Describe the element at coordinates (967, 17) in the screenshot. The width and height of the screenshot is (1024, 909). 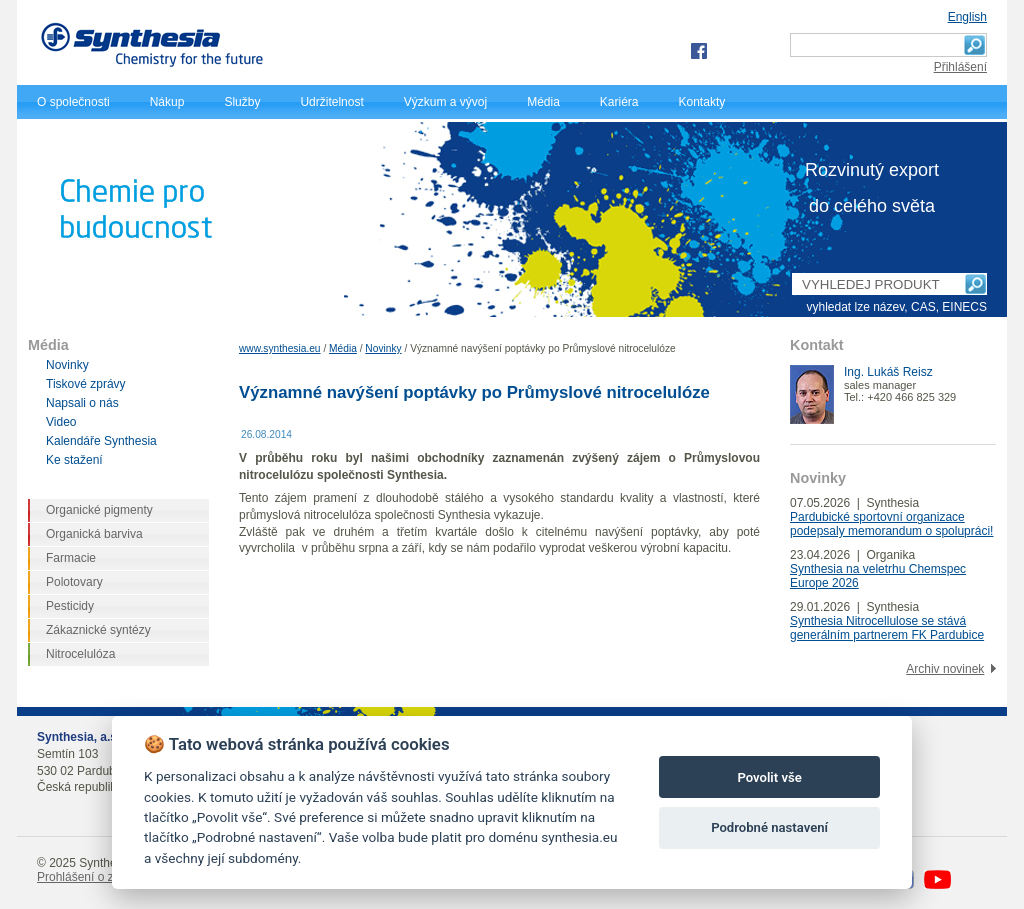
I see `English` at that location.